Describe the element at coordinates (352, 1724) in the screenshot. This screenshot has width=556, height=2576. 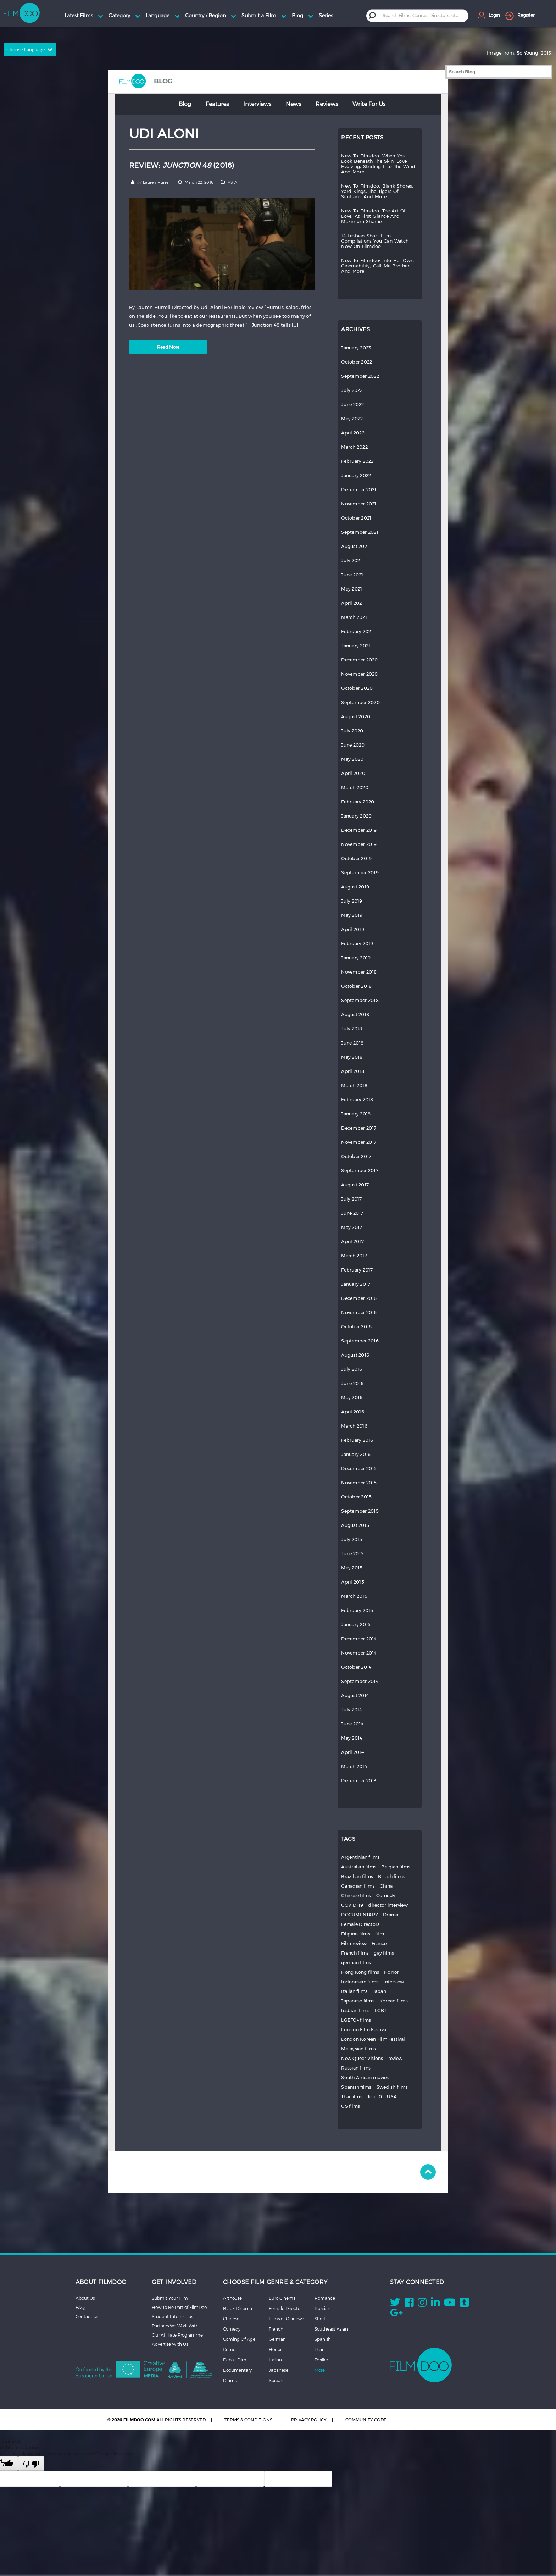
I see `June 2014` at that location.